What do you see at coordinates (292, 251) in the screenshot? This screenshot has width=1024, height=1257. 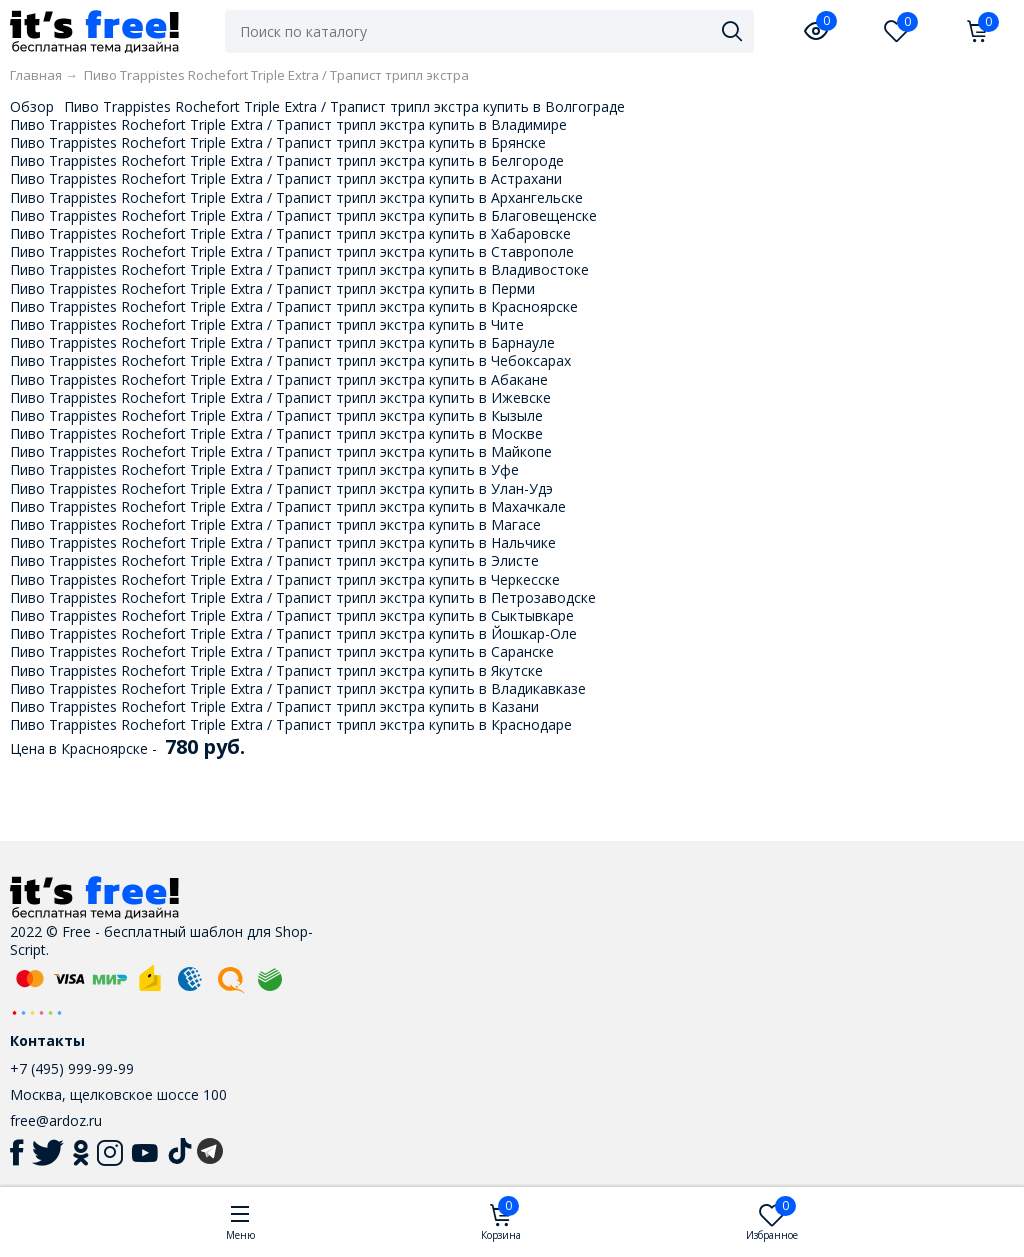 I see `Пиво Trappistes Rochefort Triple Extra / Трапист трипл экстра купить в Ставрополе` at bounding box center [292, 251].